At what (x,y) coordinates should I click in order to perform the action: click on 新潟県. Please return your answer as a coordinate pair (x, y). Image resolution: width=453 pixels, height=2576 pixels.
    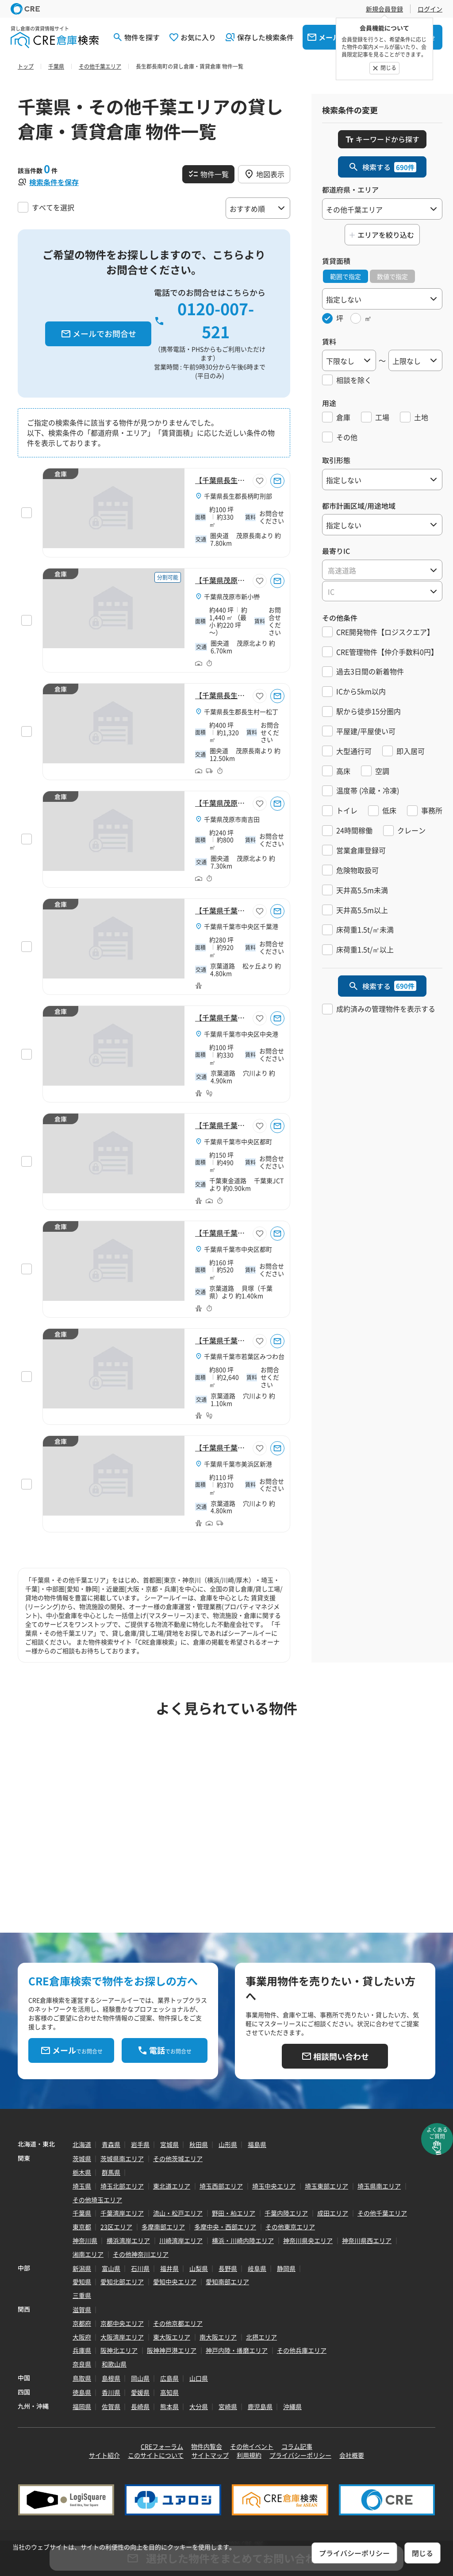
    Looking at the image, I should click on (82, 2268).